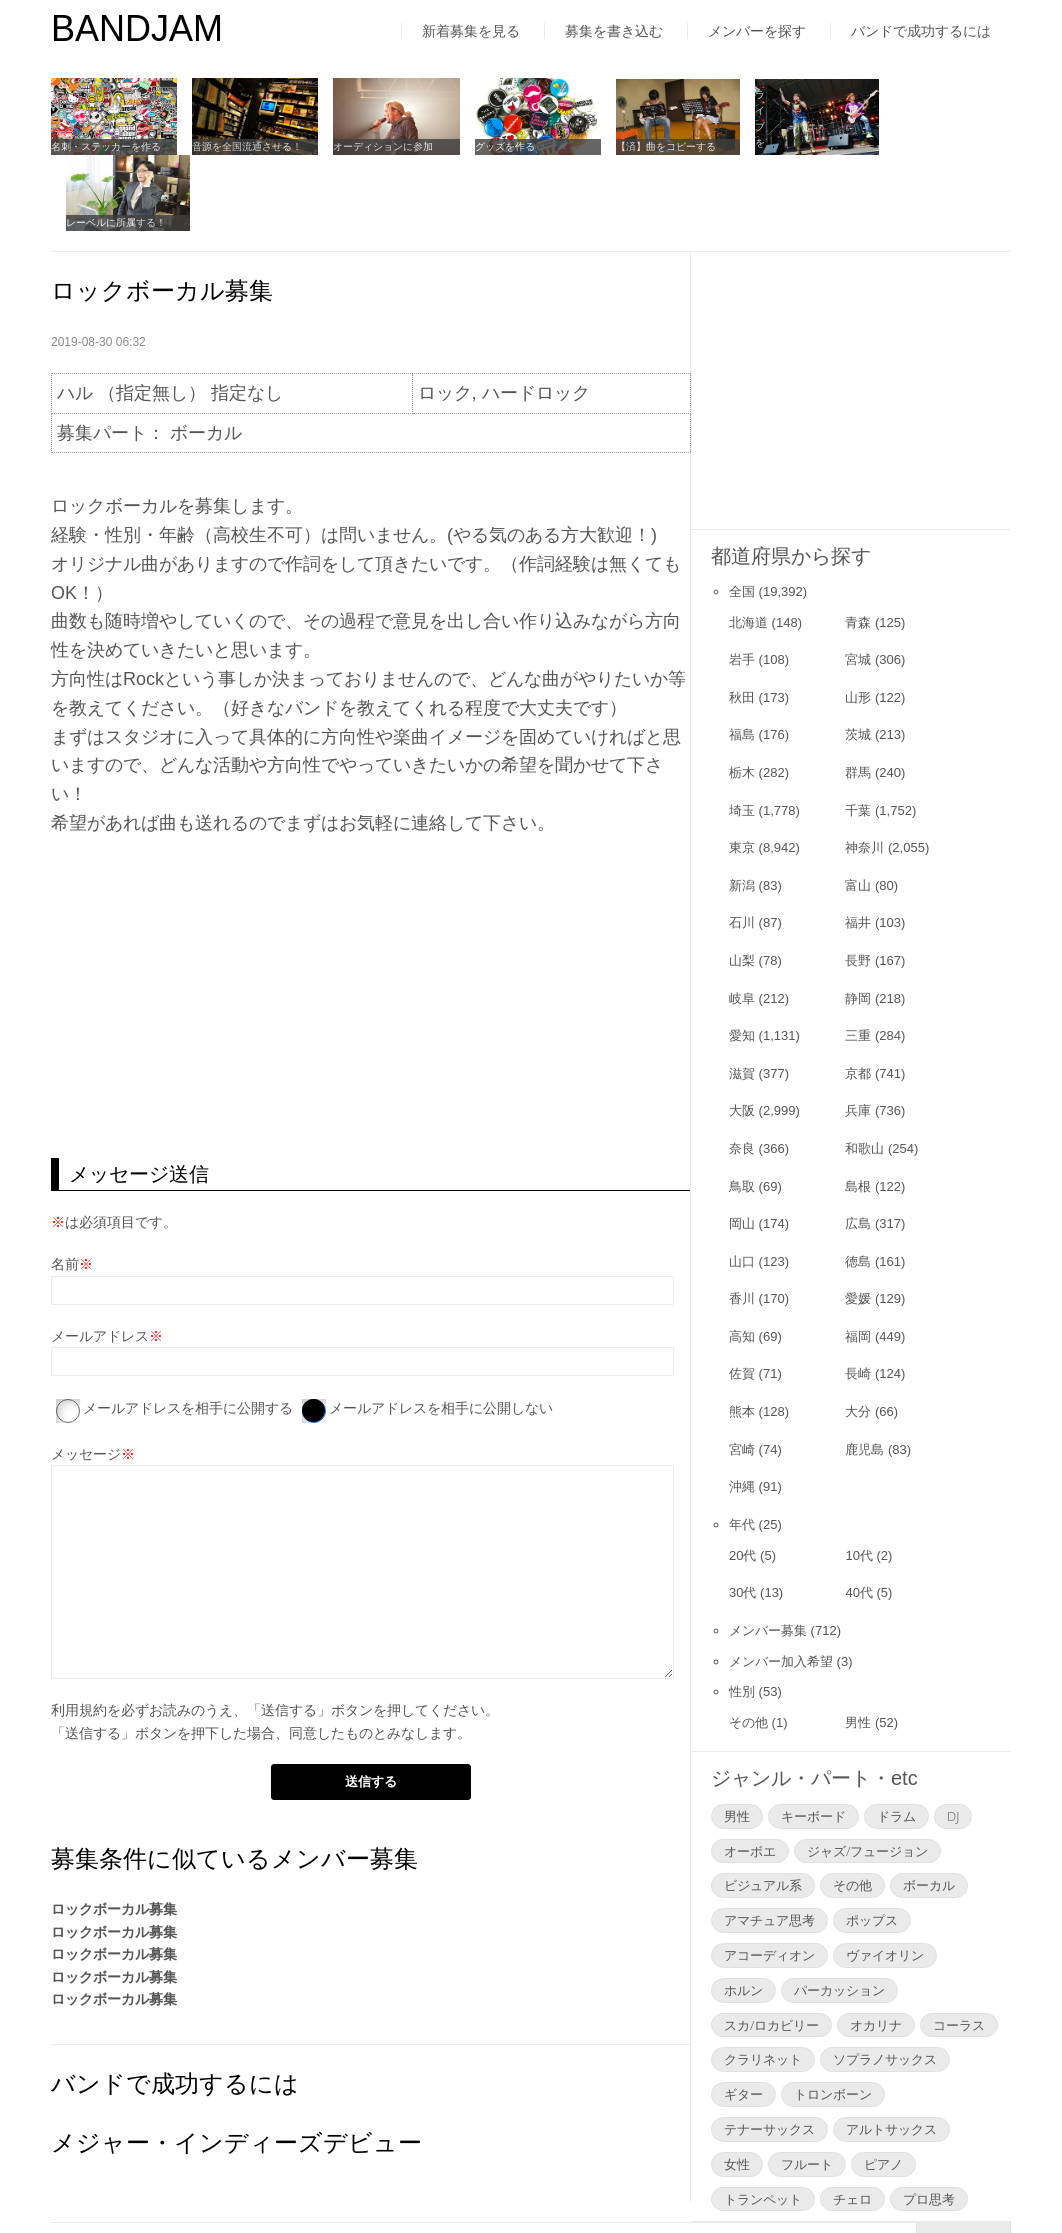  I want to click on 宮崎, so click(742, 1371).